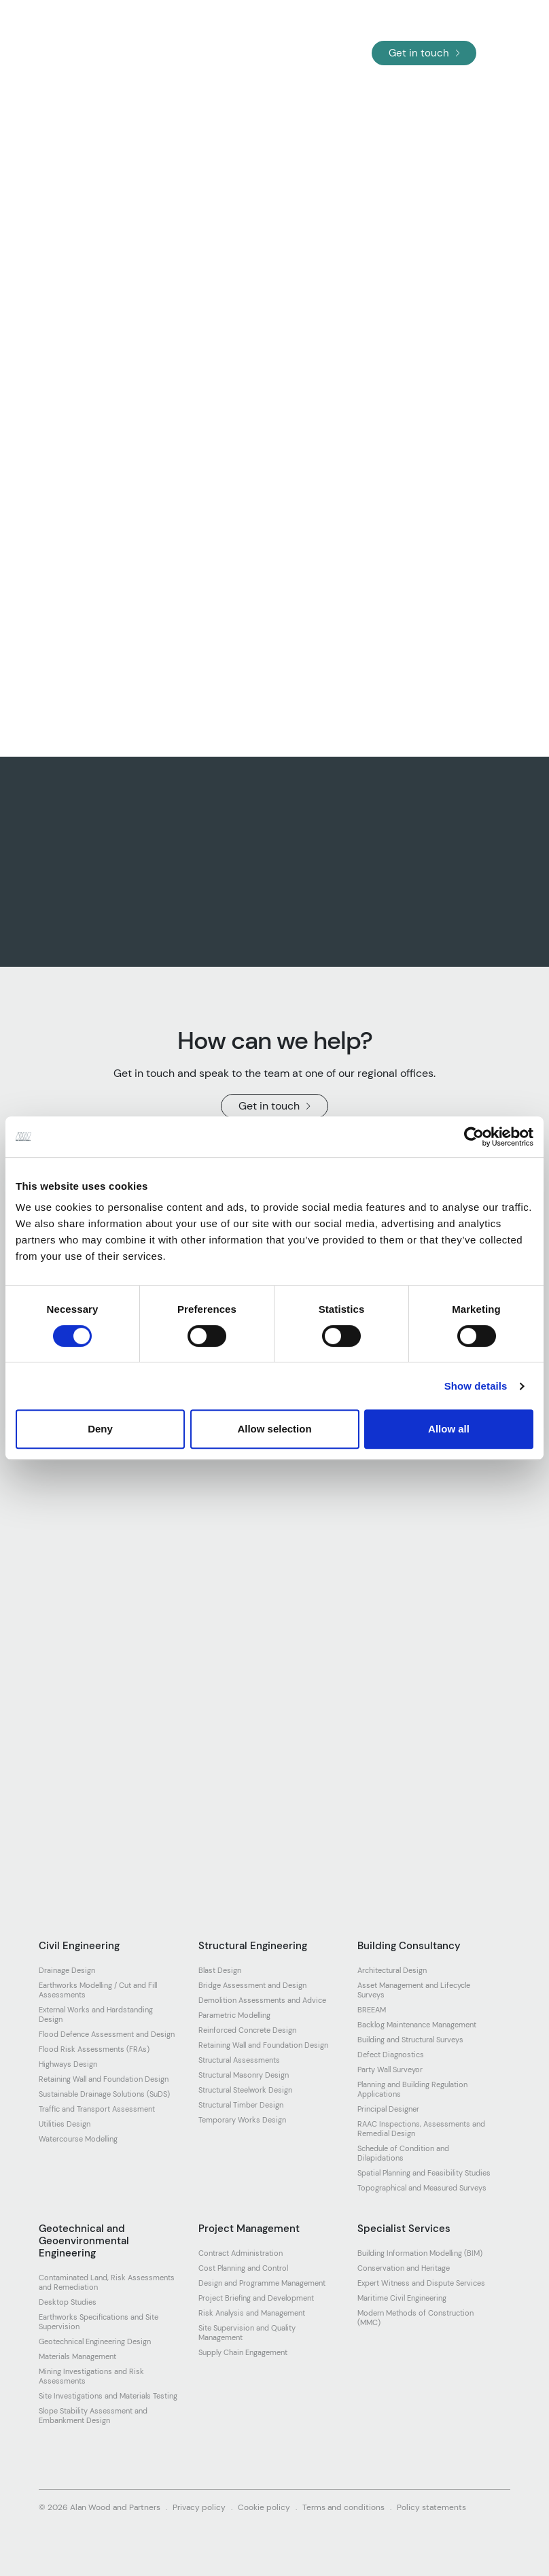 This screenshot has width=549, height=2576. I want to click on Temporary Works Design, so click(242, 2120).